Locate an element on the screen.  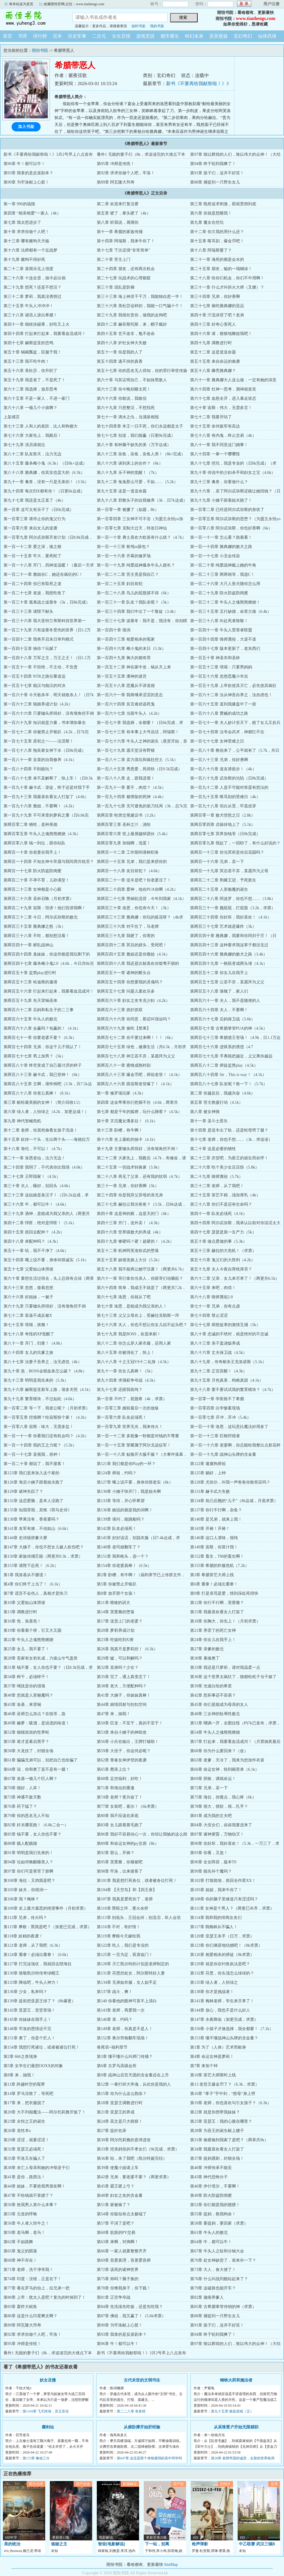
第140章 是兄弟，就来上我！ is located at coordinates (216, 1519).